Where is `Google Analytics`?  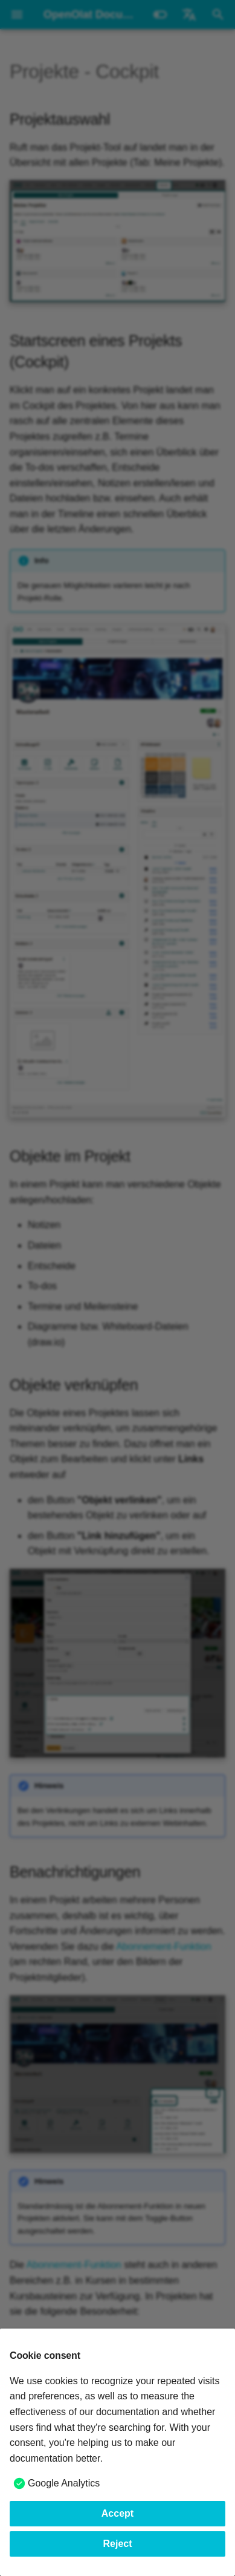
Google Analytics is located at coordinates (64, 2483).